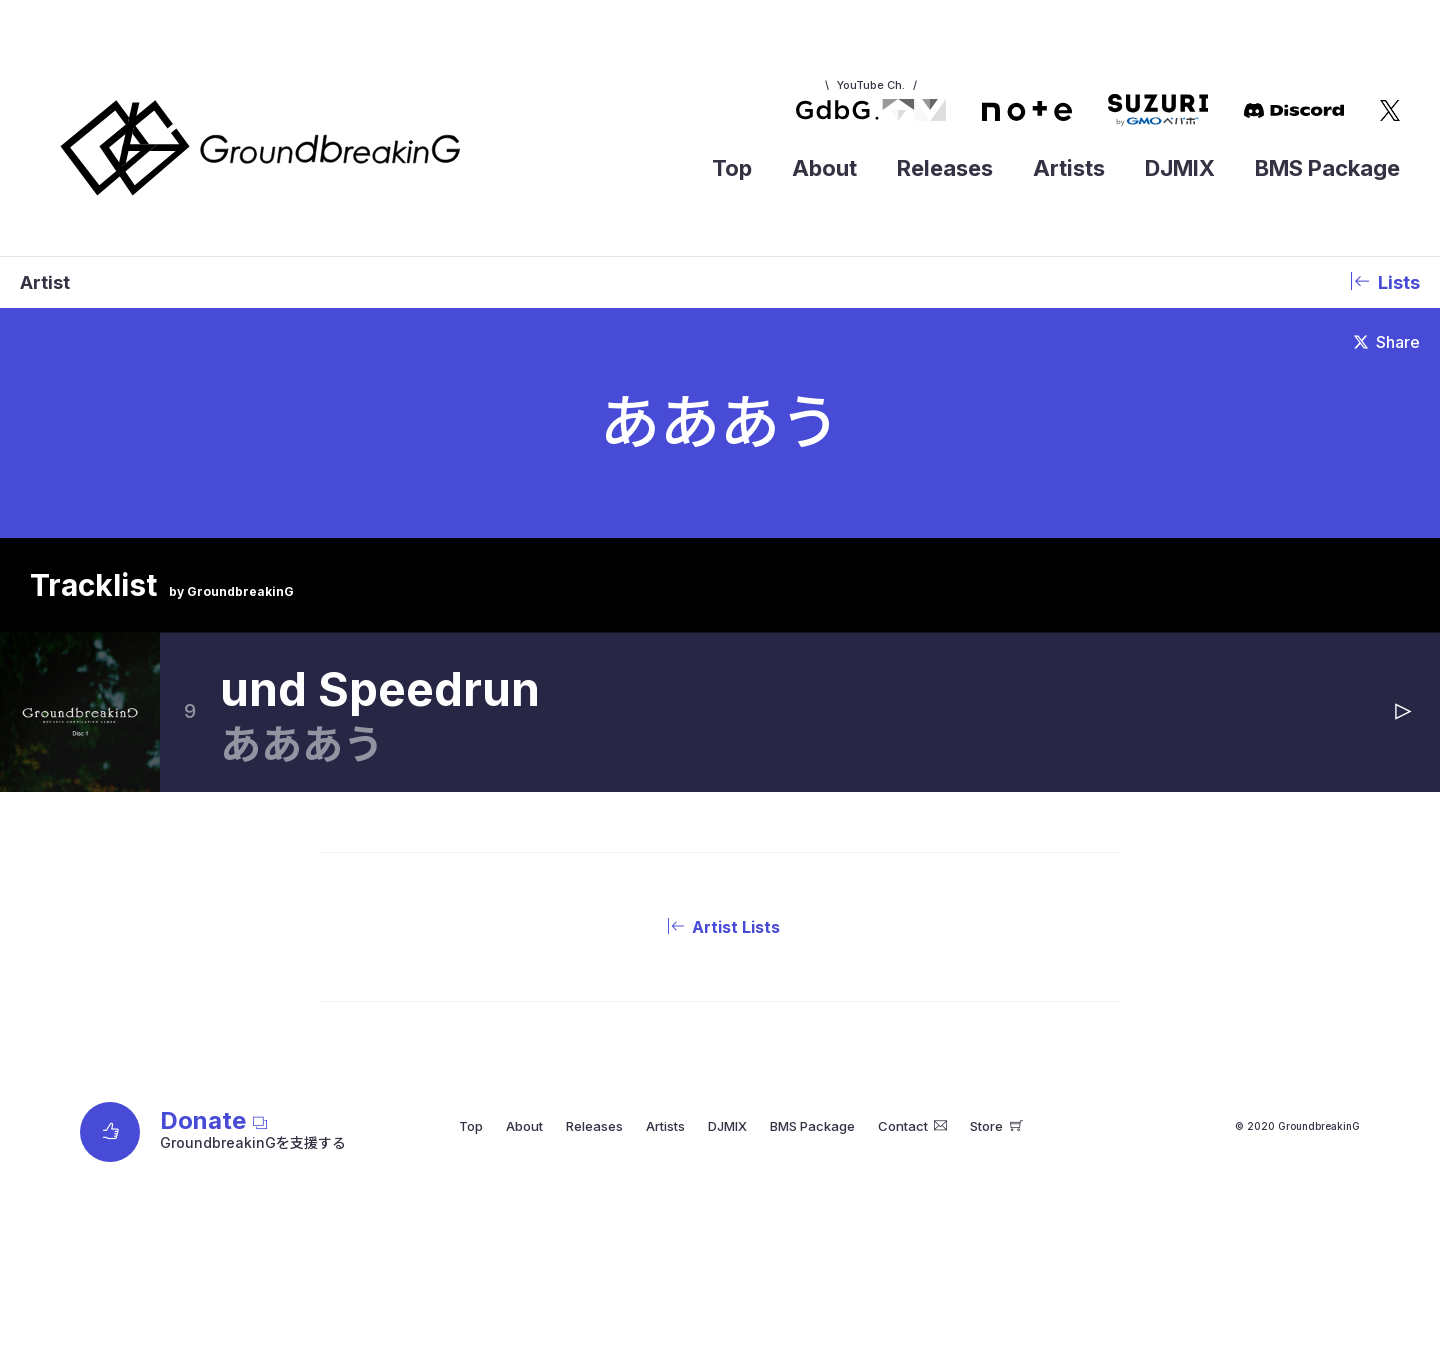 The width and height of the screenshot is (1440, 1351). I want to click on und Speedrun, so click(380, 689).